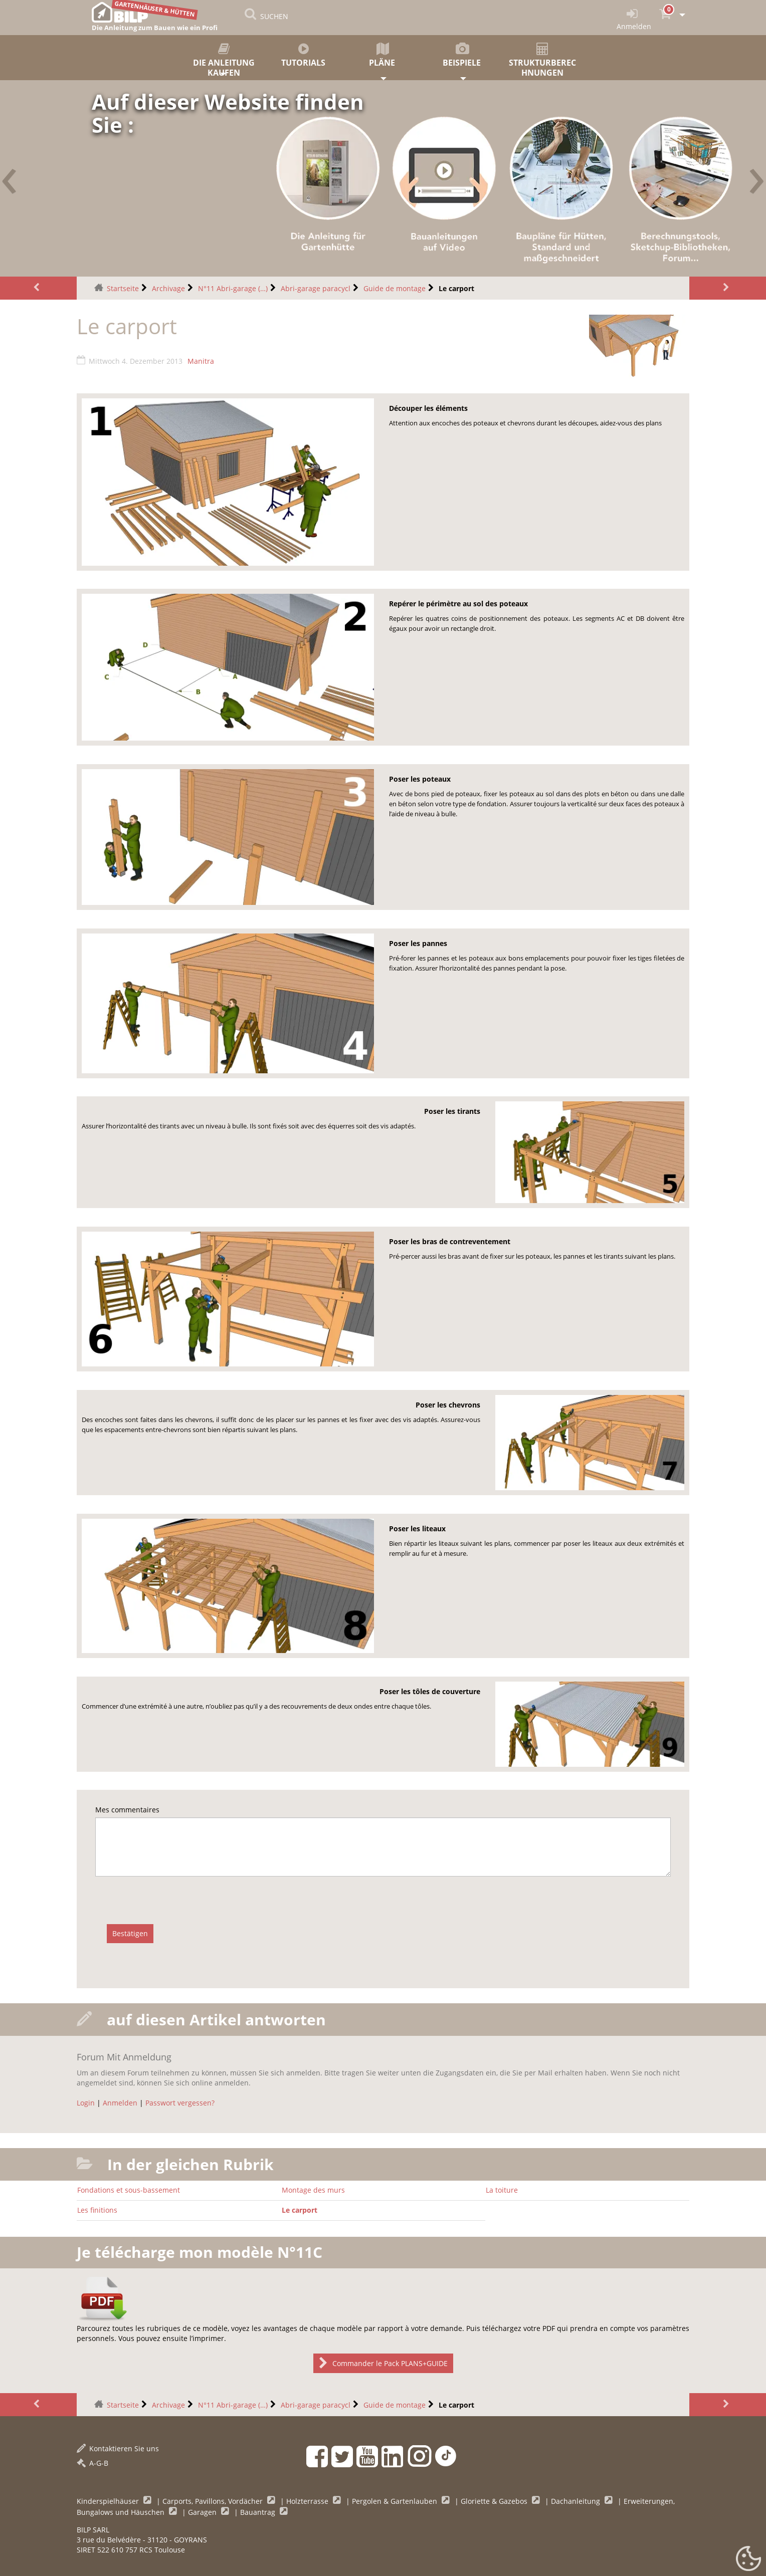  I want to click on Passwort vergessen?, so click(180, 2102).